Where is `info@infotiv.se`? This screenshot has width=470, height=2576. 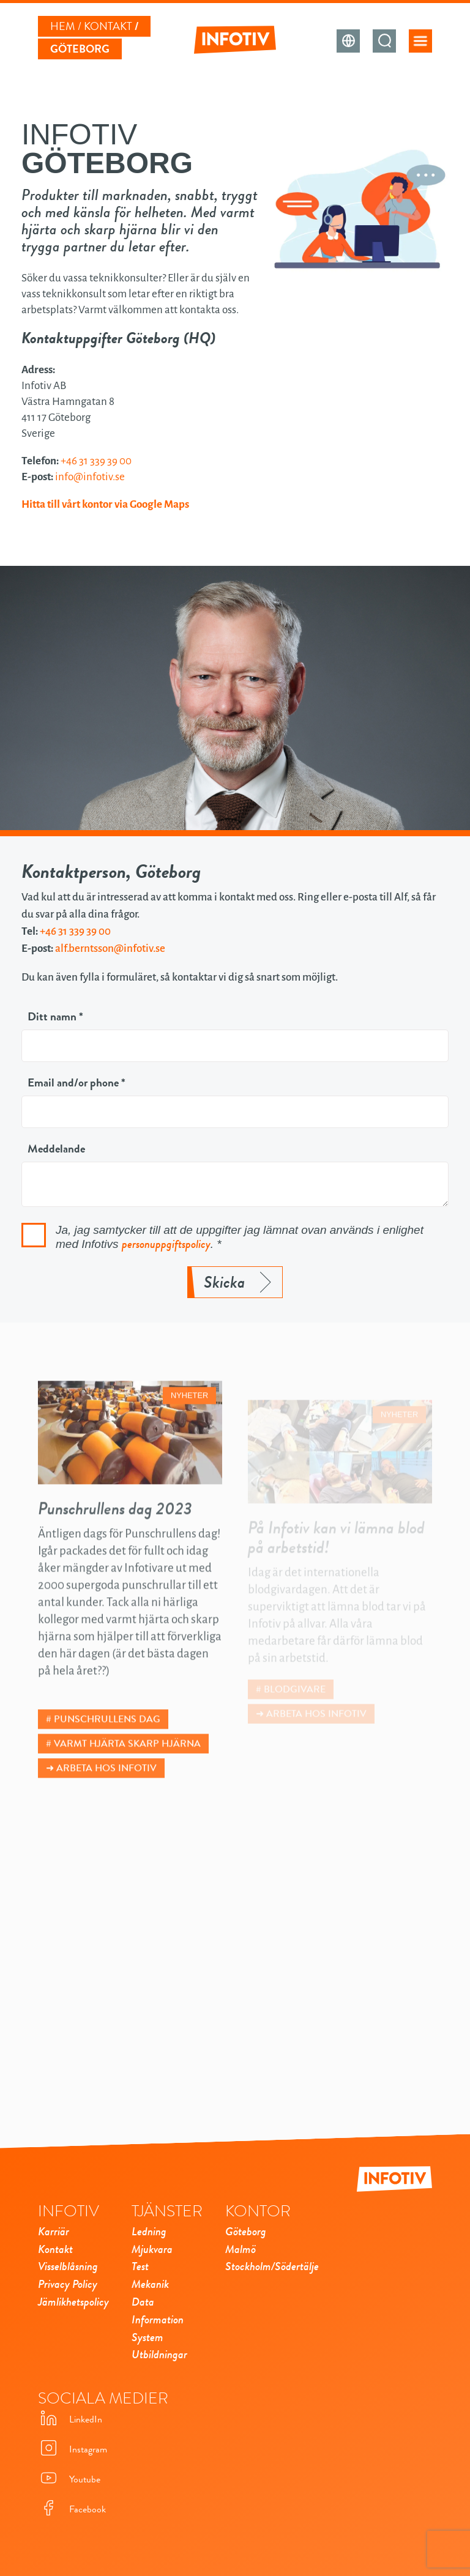
info@infotiv.se is located at coordinates (90, 477).